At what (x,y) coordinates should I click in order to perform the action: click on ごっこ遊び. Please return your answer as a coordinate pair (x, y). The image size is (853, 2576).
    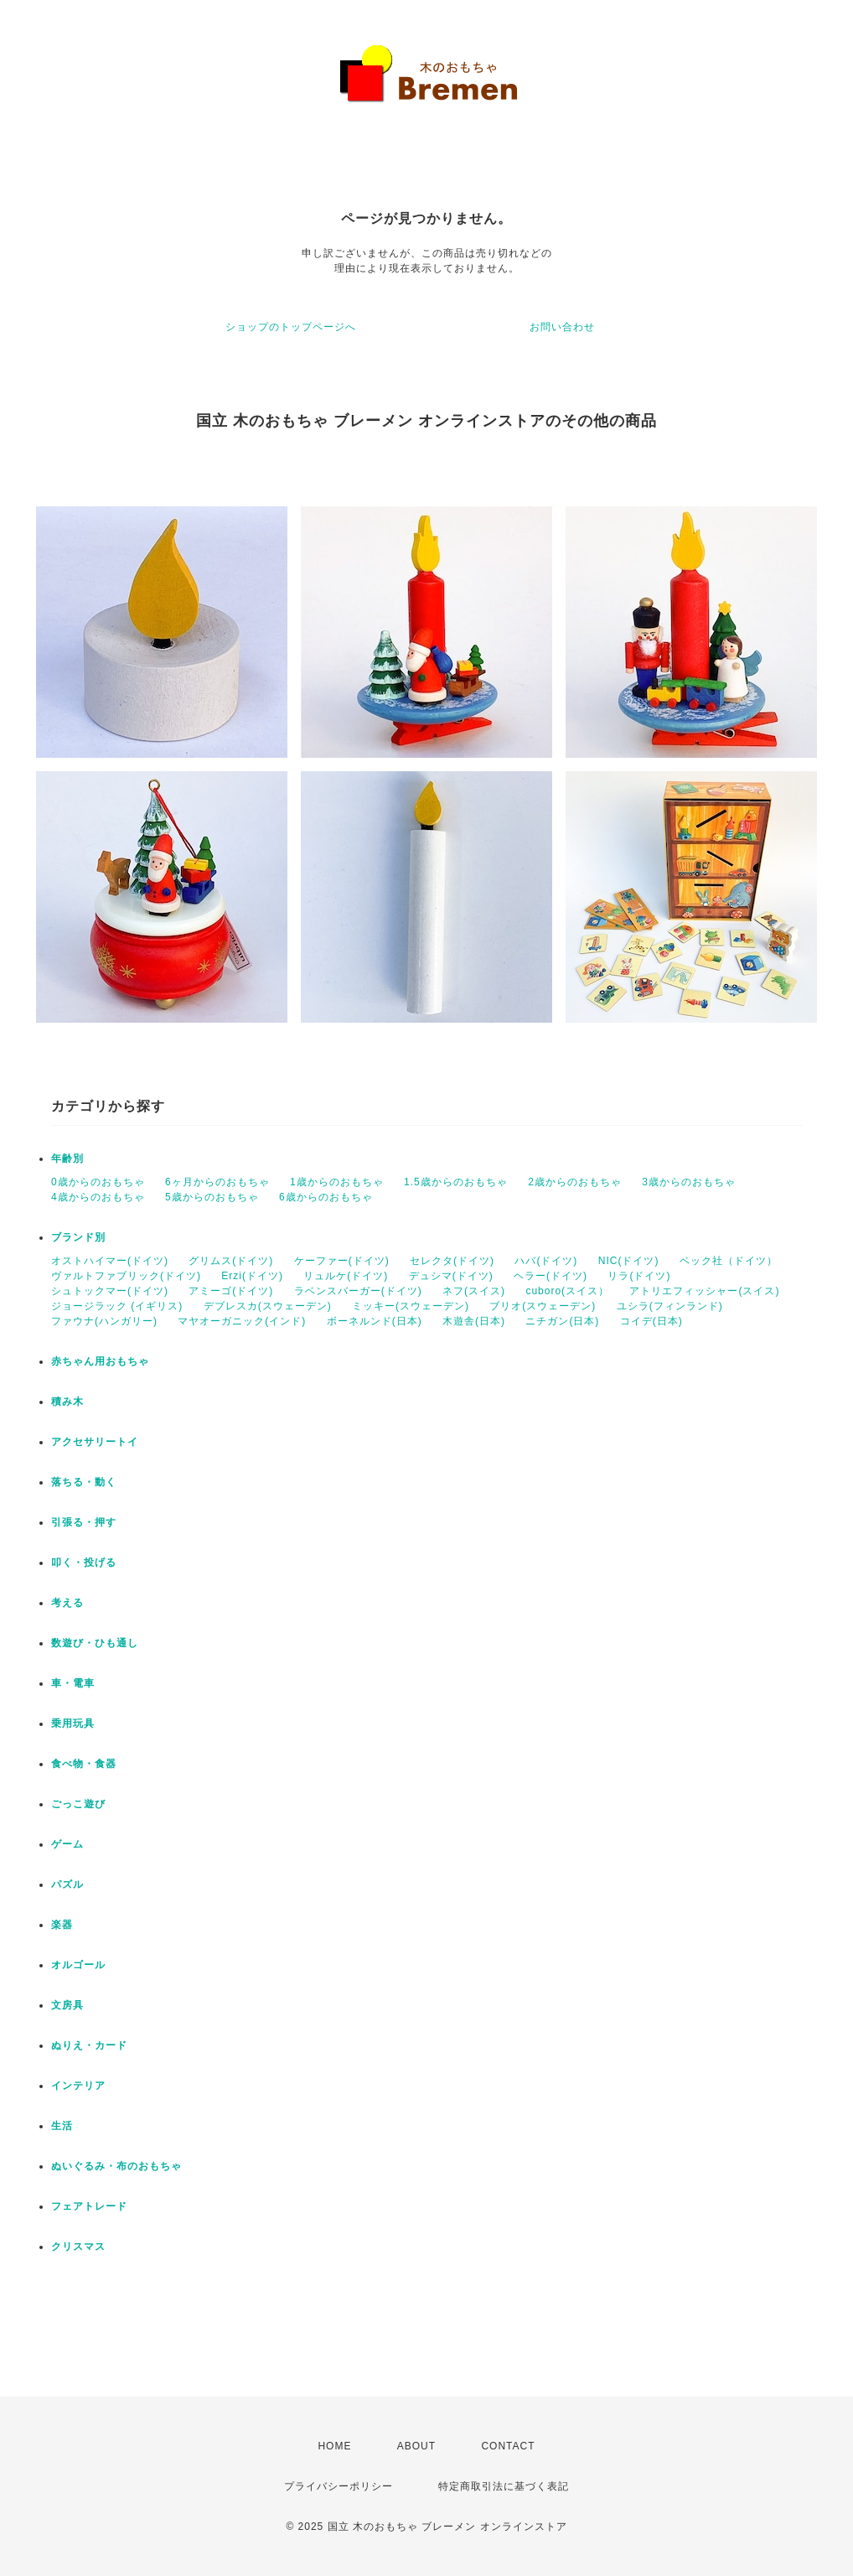
    Looking at the image, I should click on (78, 1804).